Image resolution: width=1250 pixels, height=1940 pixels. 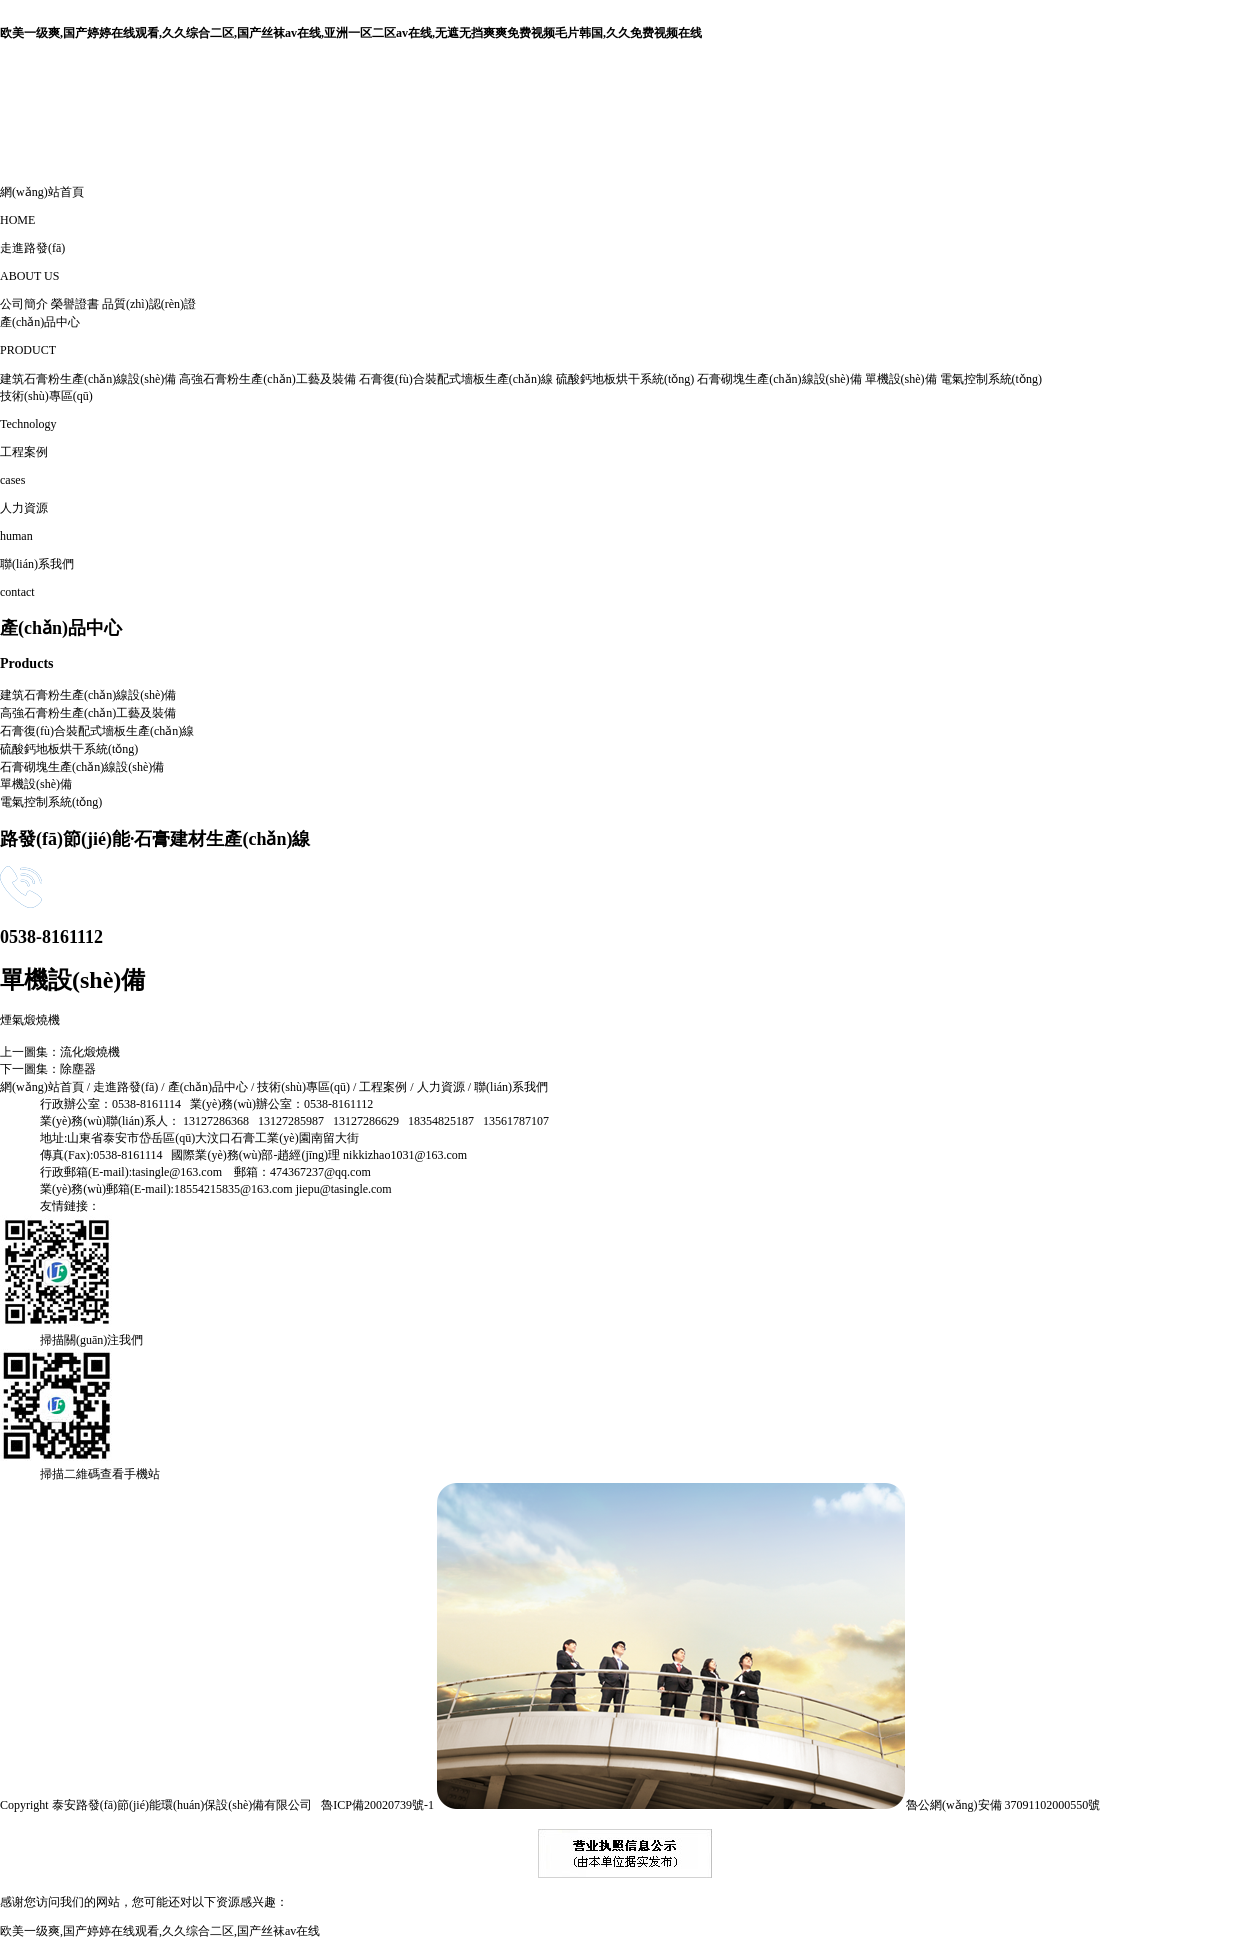 What do you see at coordinates (160, 1931) in the screenshot?
I see `欧美一级爽,国产婷婷在线观看,久久综合二区,国产丝袜av在线` at bounding box center [160, 1931].